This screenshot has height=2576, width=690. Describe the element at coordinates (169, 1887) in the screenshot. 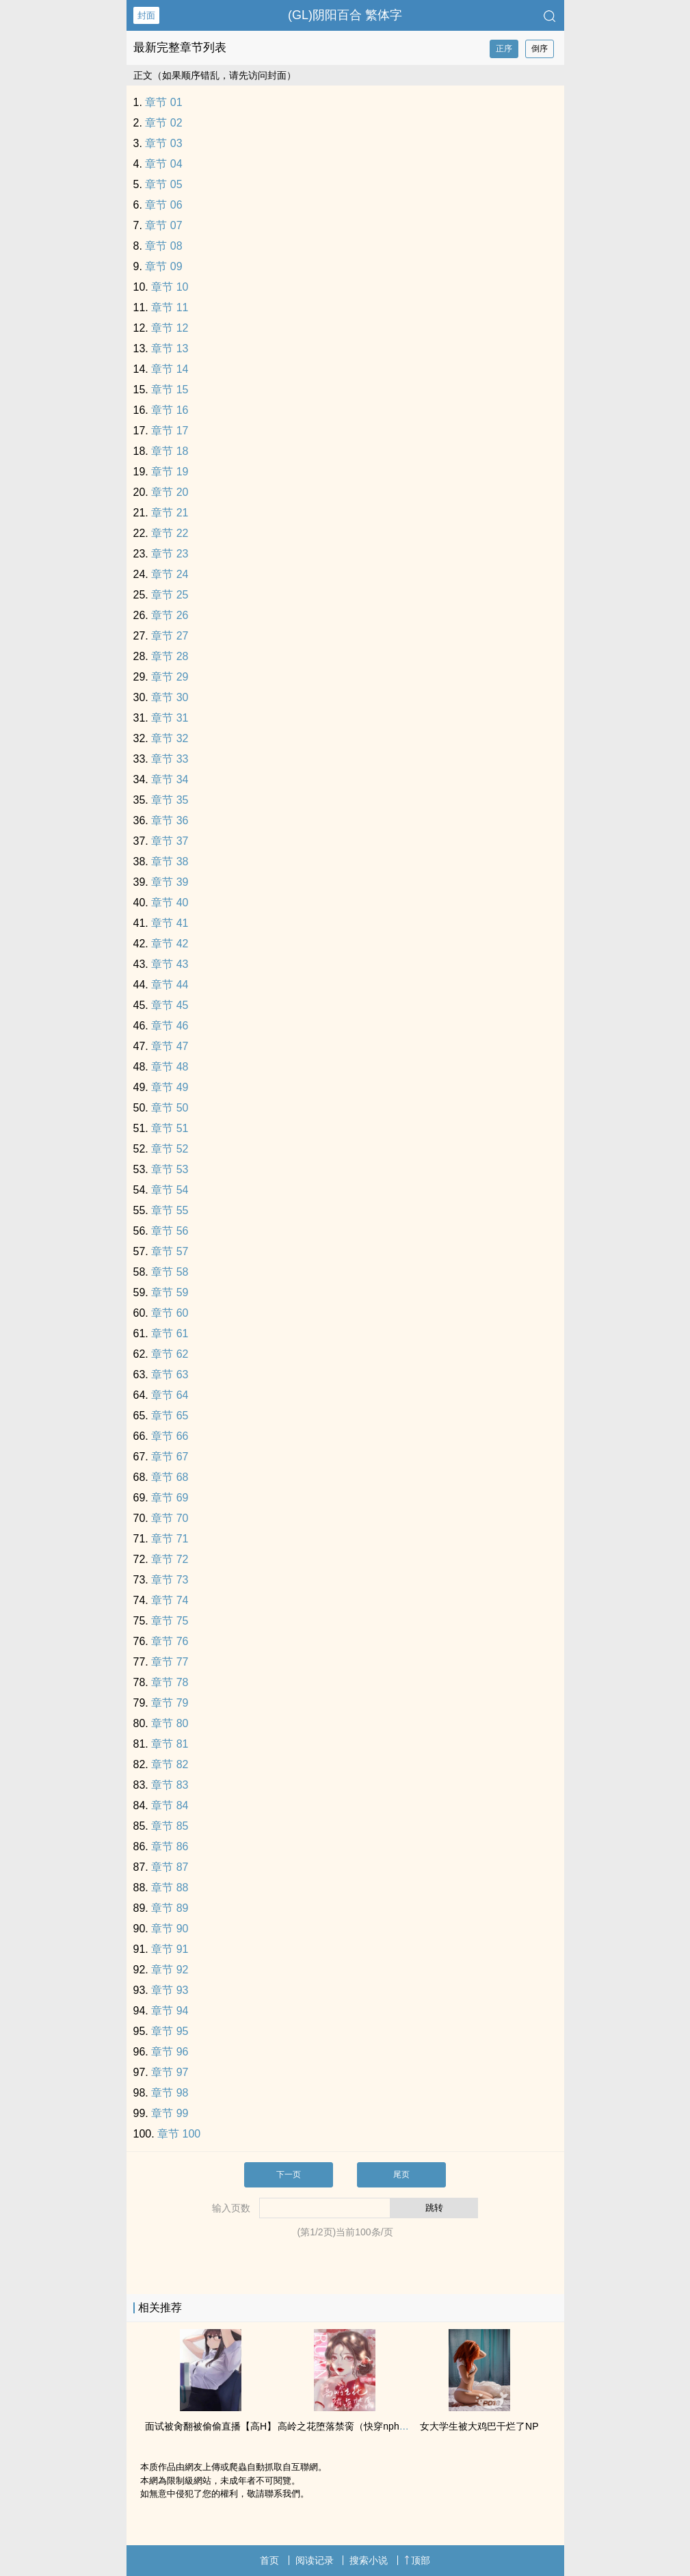

I see `章节 88` at that location.